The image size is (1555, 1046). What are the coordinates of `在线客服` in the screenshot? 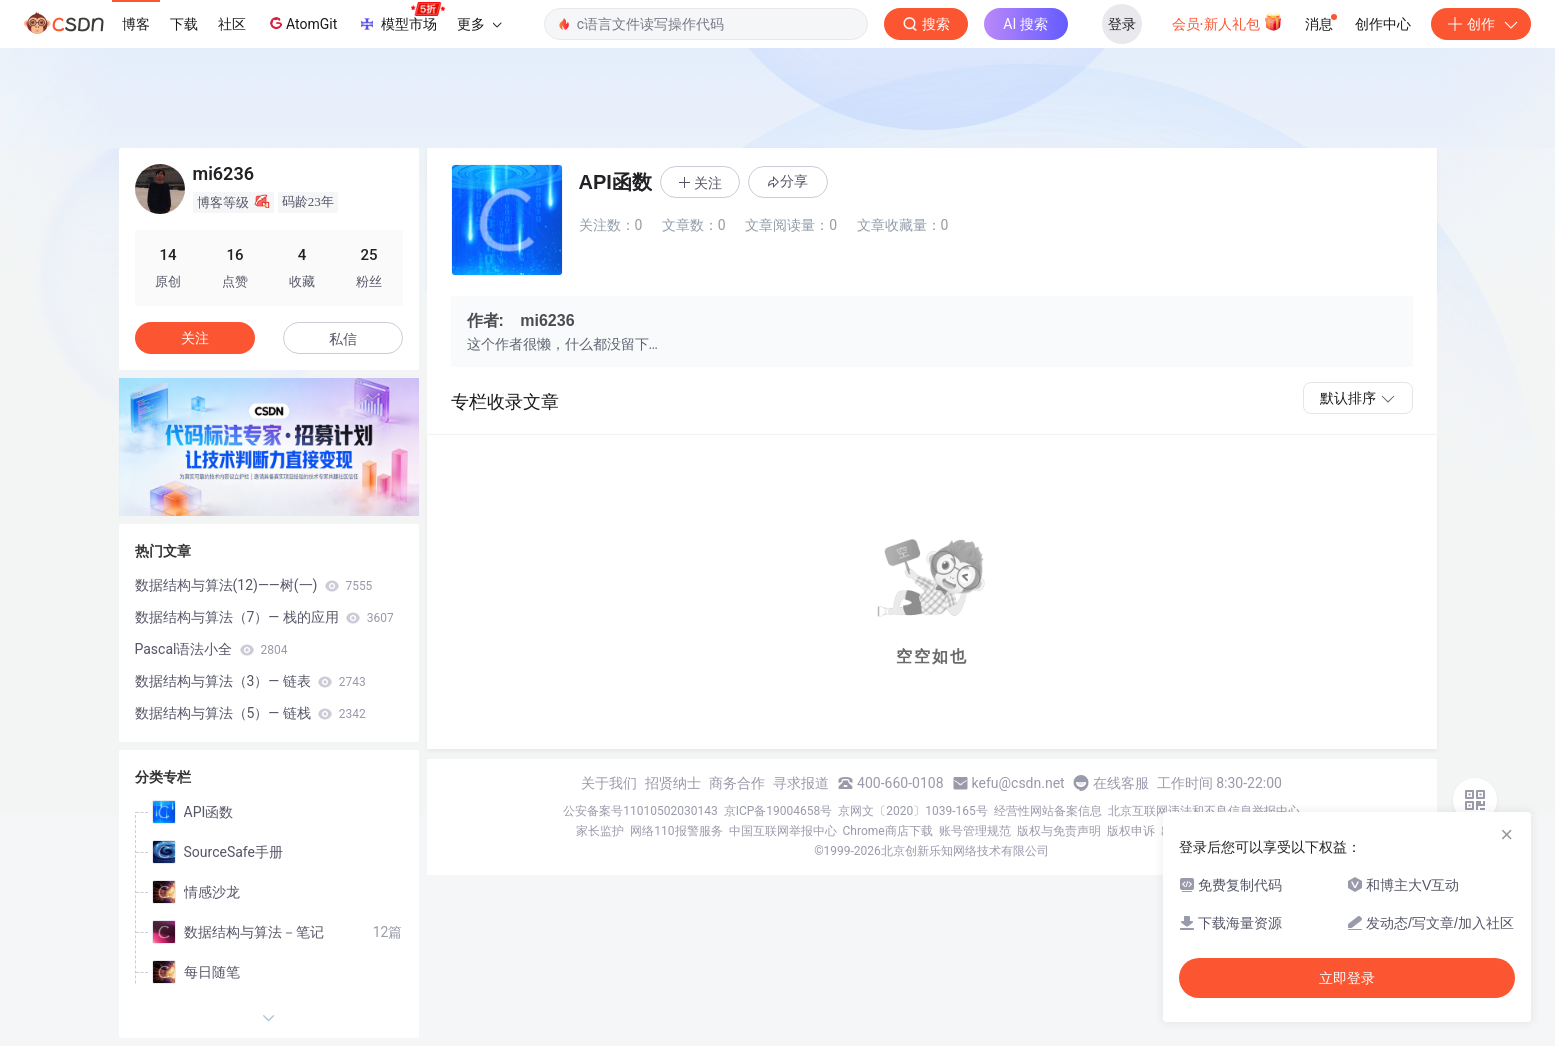 It's located at (1121, 783).